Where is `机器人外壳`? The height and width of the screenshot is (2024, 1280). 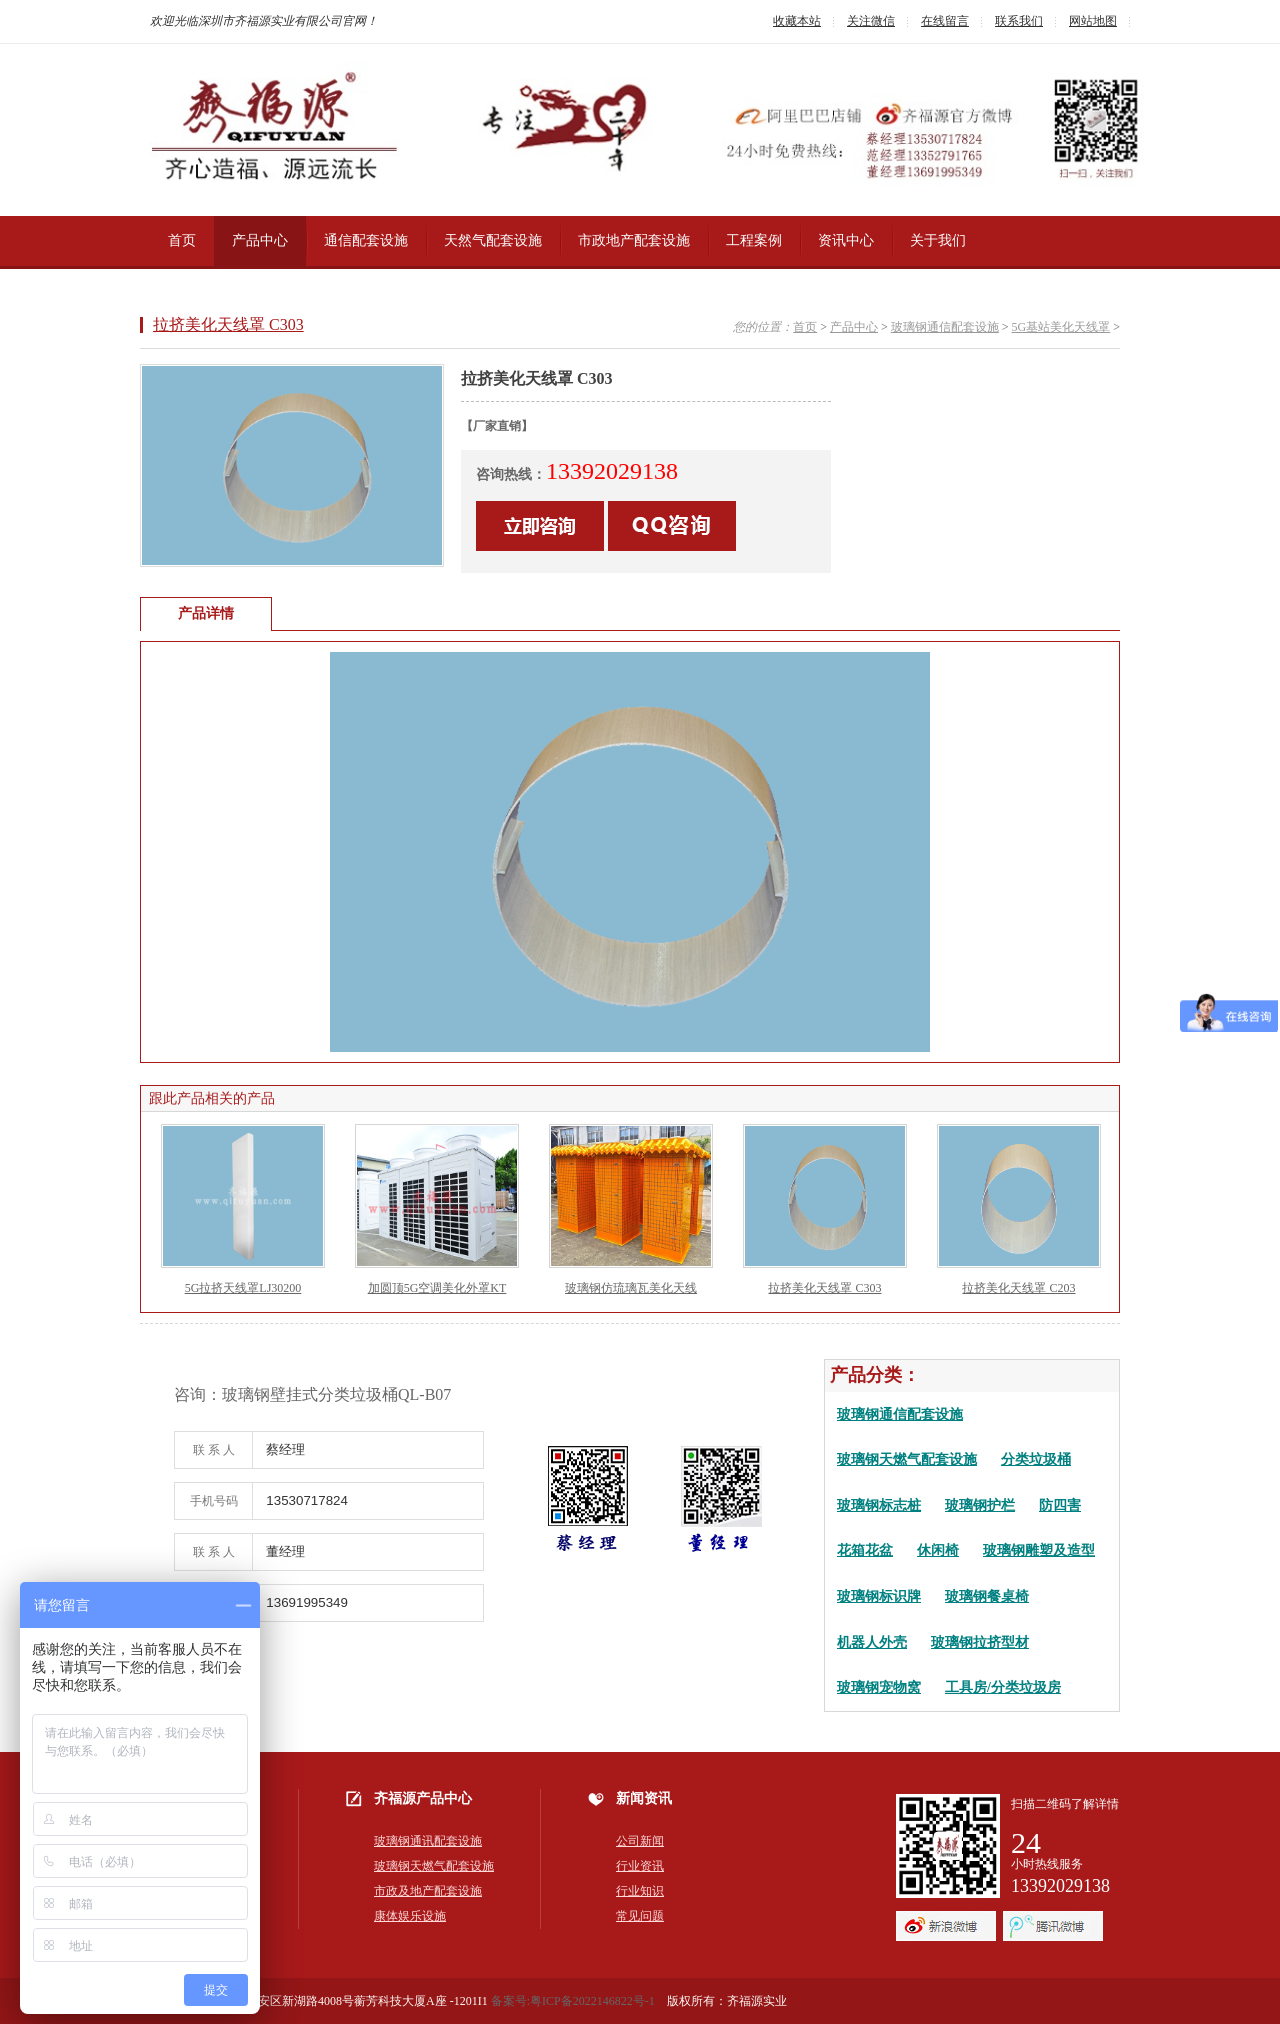
机器人外壳 is located at coordinates (872, 1642).